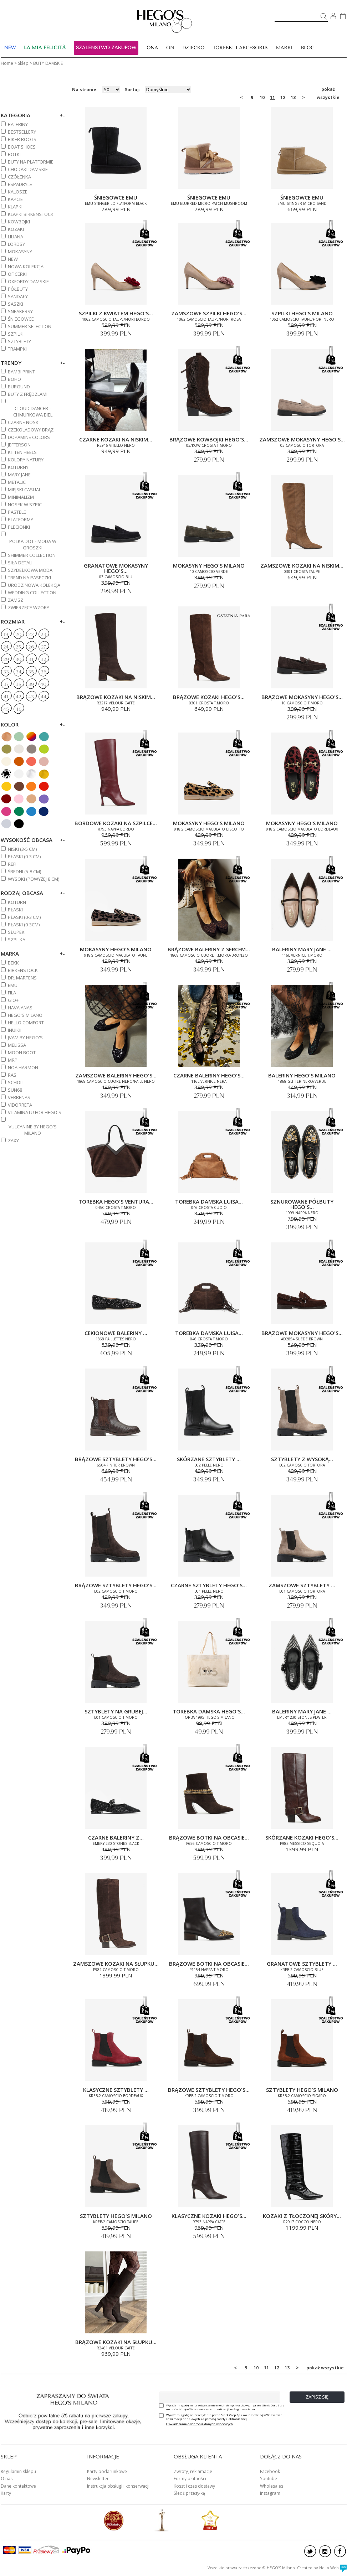  I want to click on Śledź przesyłkę, so click(189, 2493).